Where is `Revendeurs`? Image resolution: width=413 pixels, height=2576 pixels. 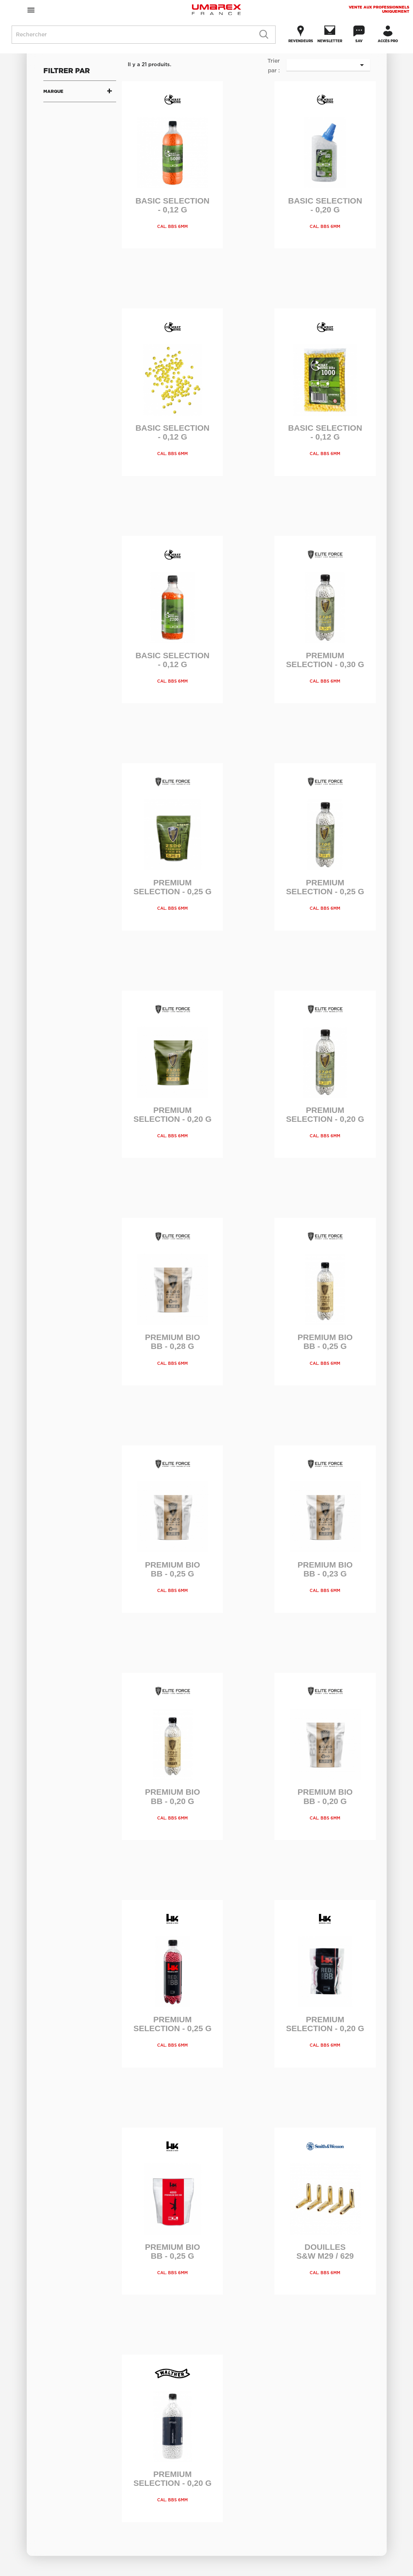 Revendeurs is located at coordinates (300, 41).